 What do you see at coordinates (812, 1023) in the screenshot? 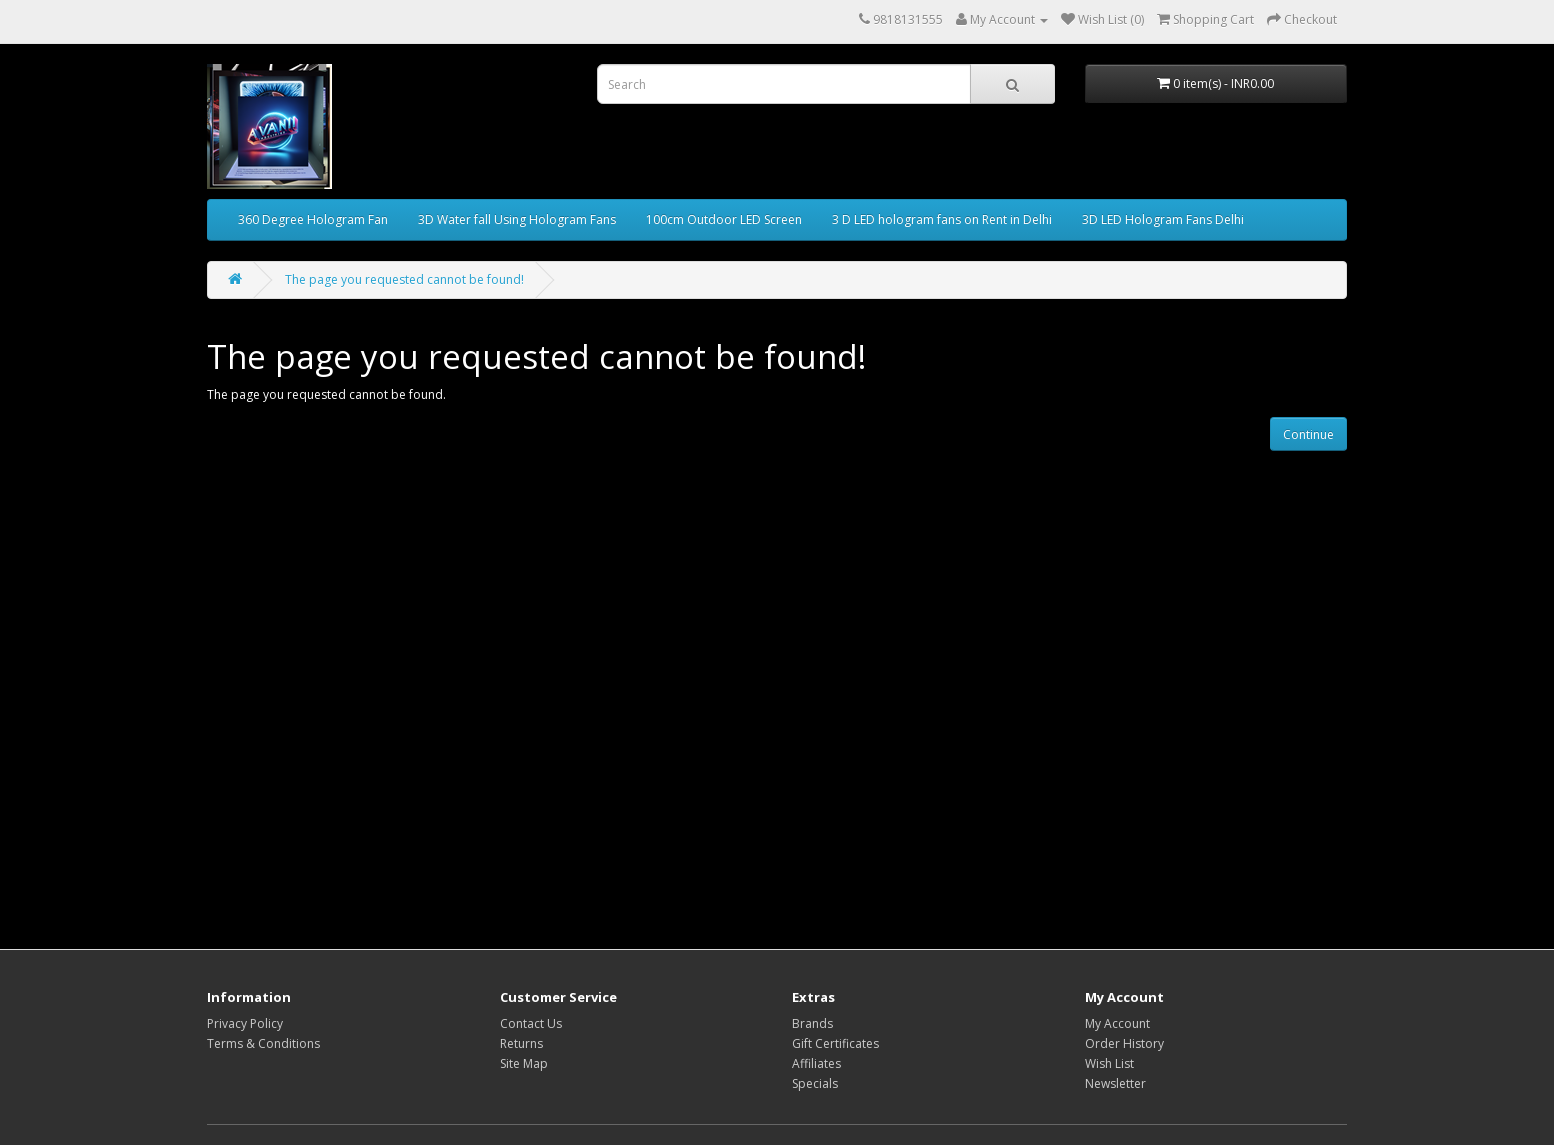
I see `Brands` at bounding box center [812, 1023].